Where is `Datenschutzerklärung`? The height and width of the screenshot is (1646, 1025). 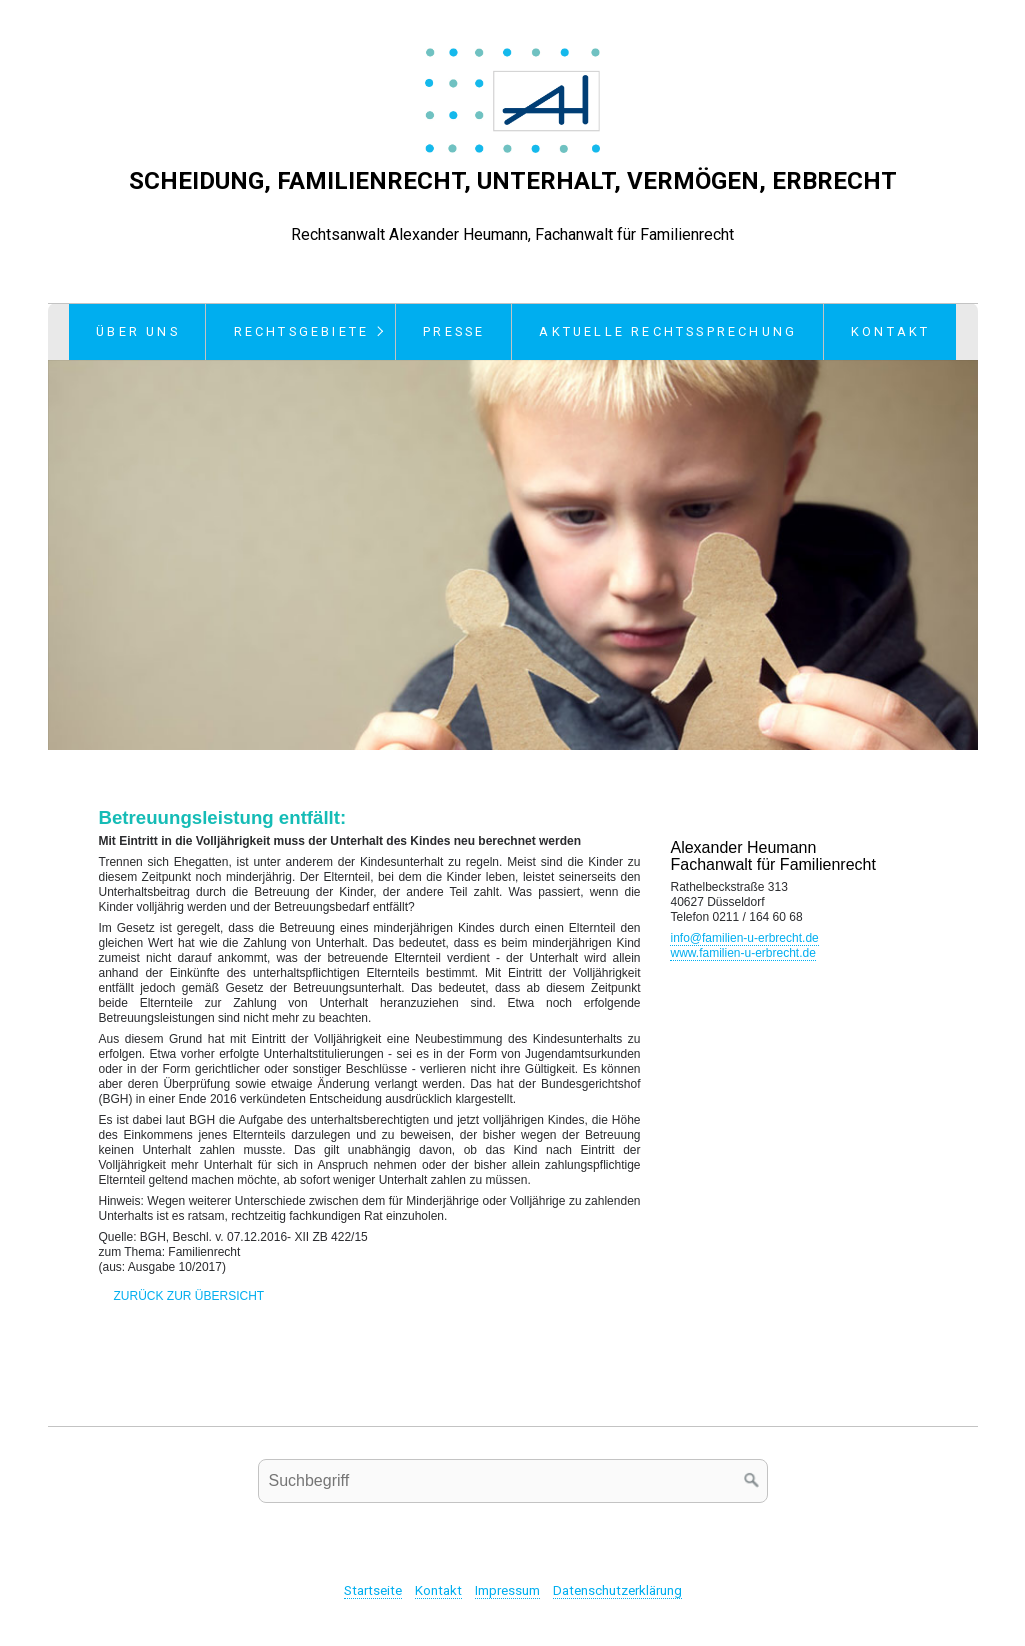 Datenschutzerklärung is located at coordinates (617, 1590).